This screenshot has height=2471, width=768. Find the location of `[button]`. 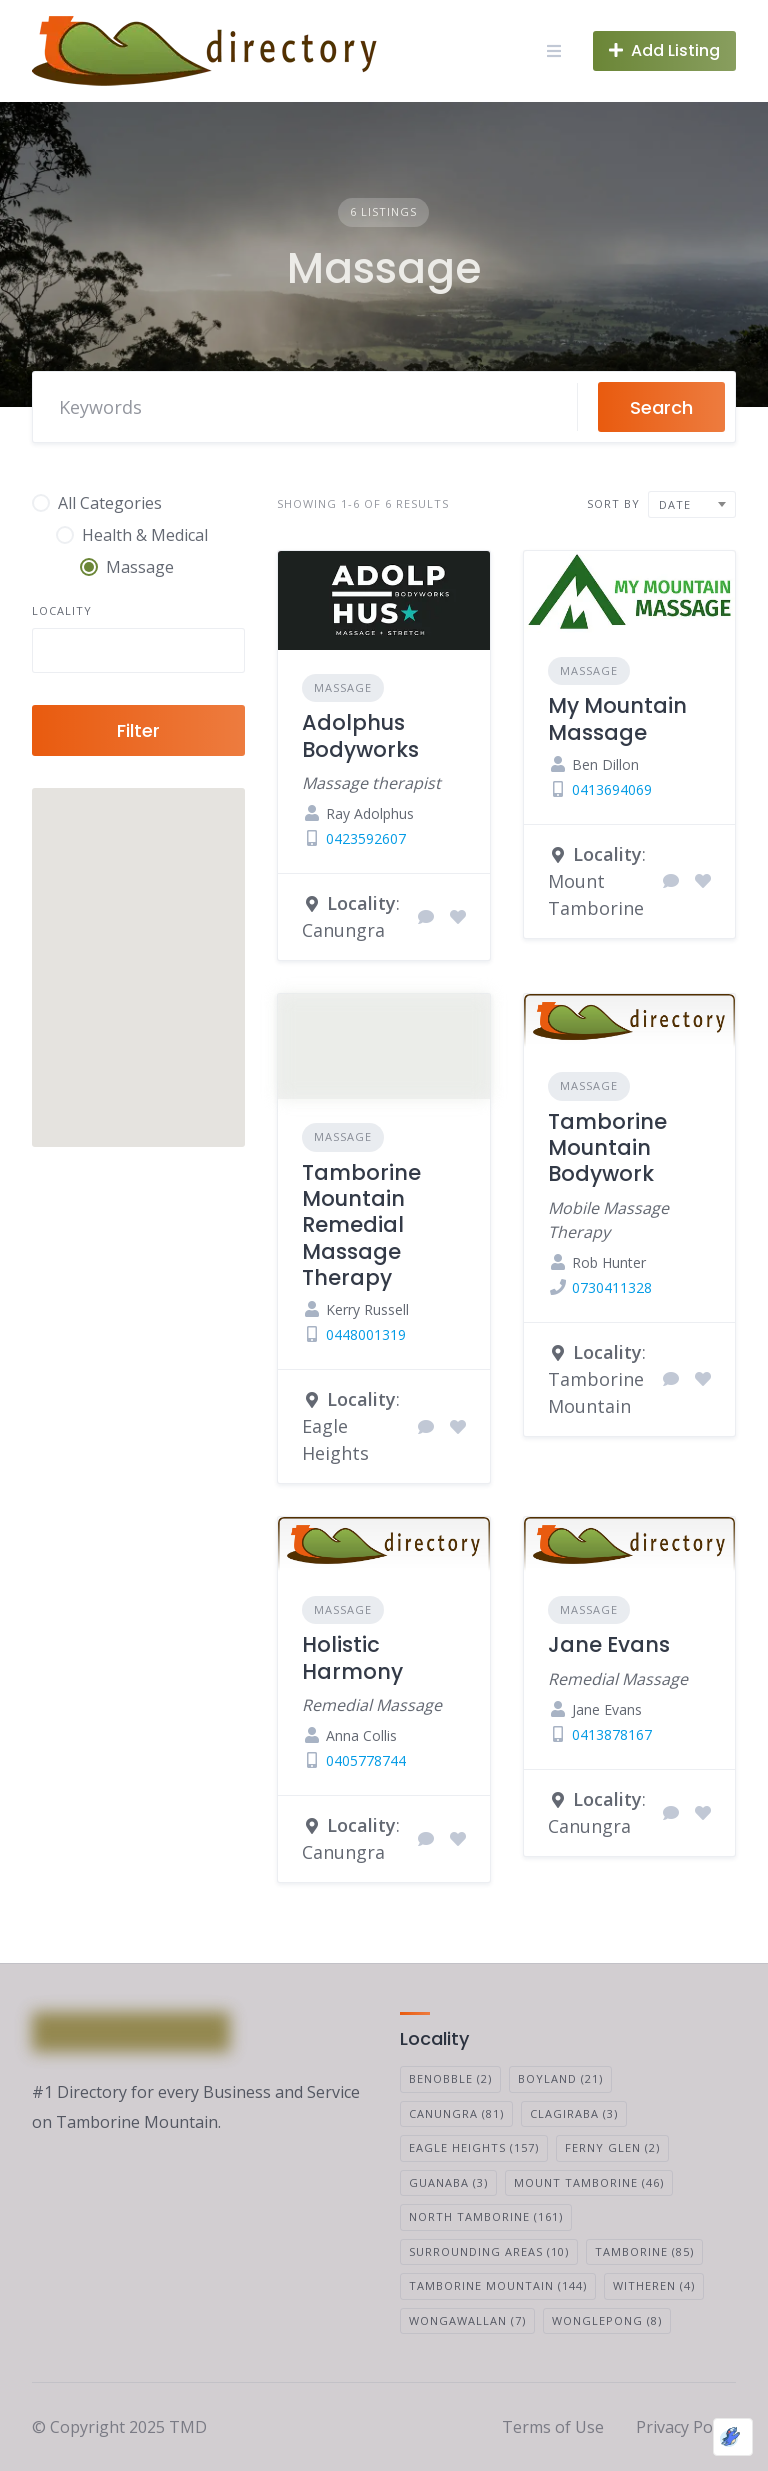

[button] is located at coordinates (109, 1043).